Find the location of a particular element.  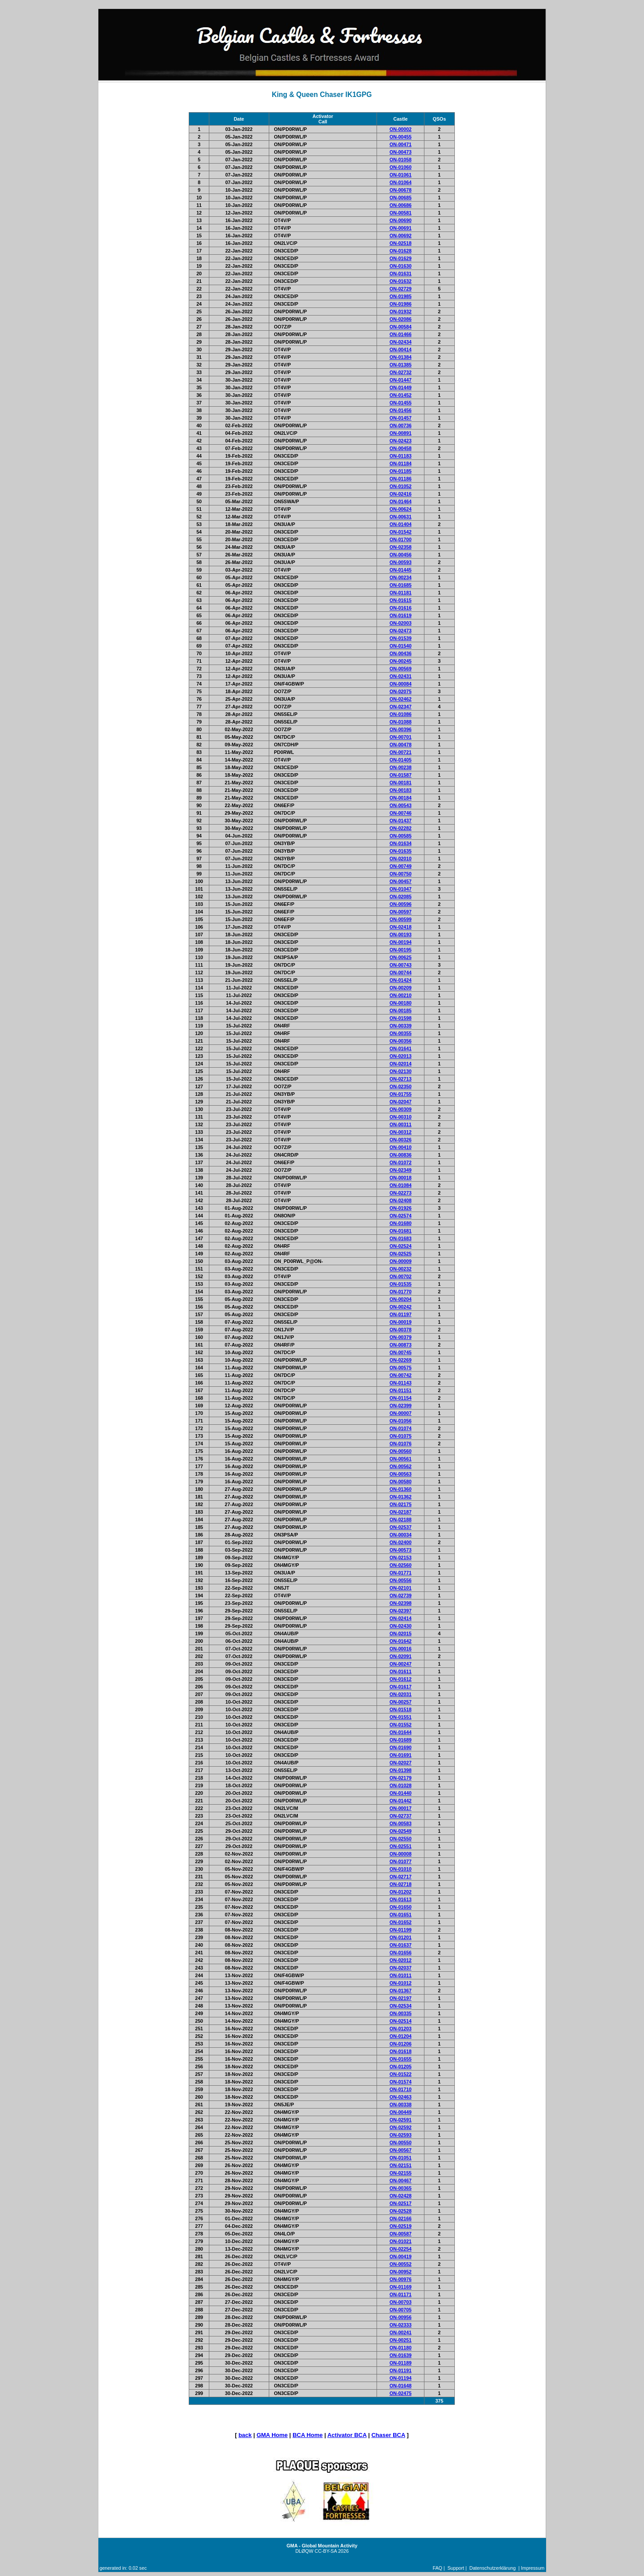

Activator BCA is located at coordinates (347, 2435).